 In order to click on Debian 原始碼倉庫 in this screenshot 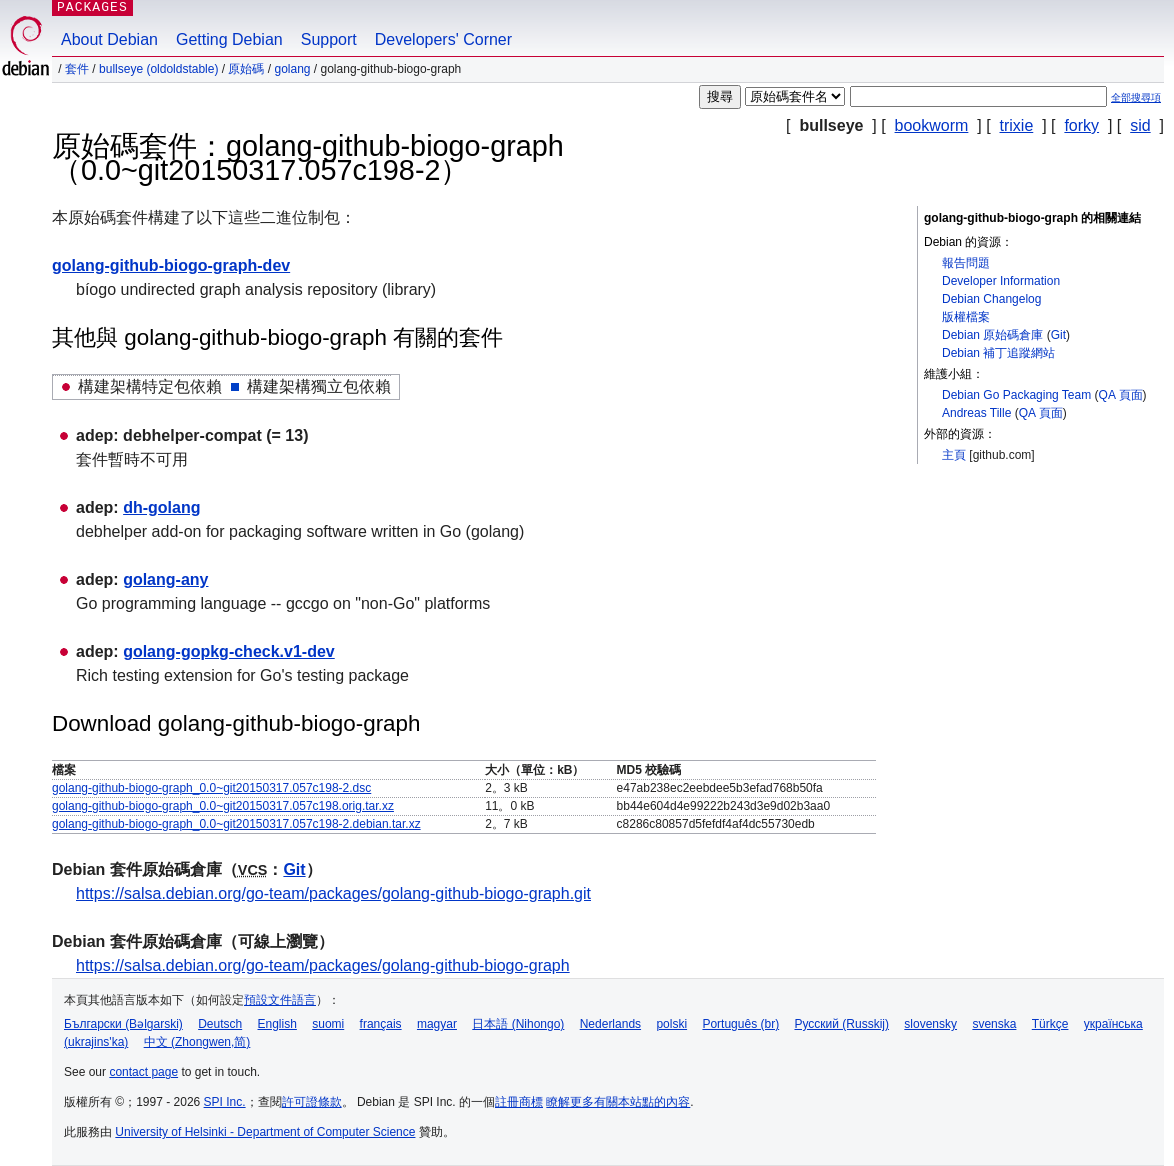, I will do `click(992, 335)`.